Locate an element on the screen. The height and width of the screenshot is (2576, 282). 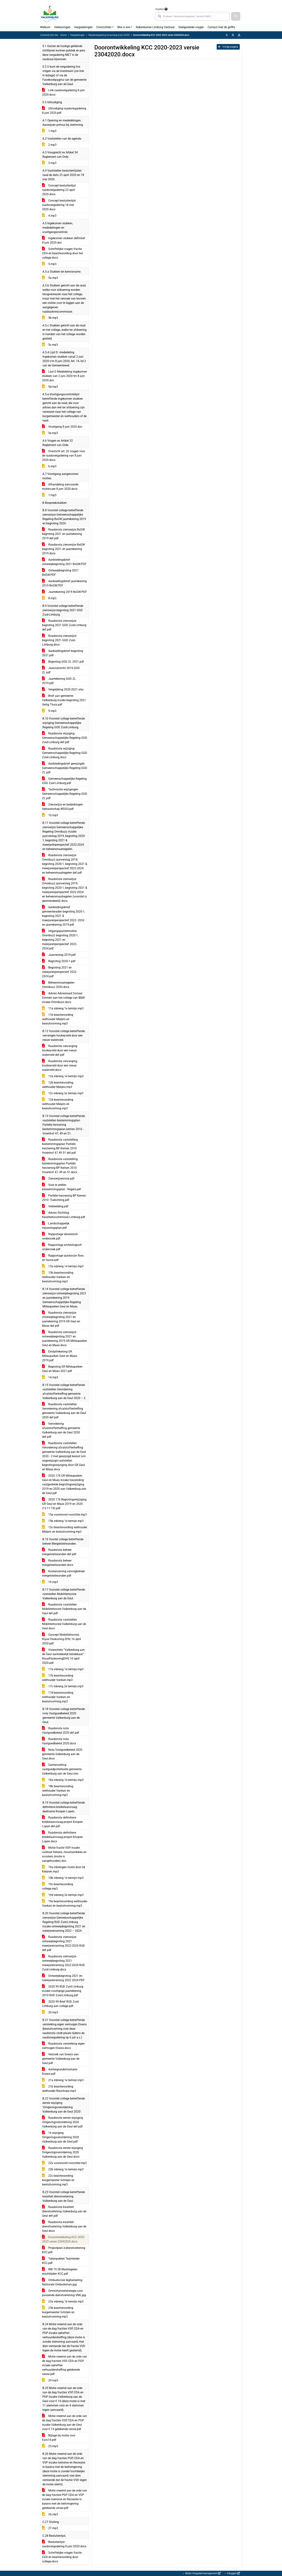
Inloggen is located at coordinates (233, 2573).